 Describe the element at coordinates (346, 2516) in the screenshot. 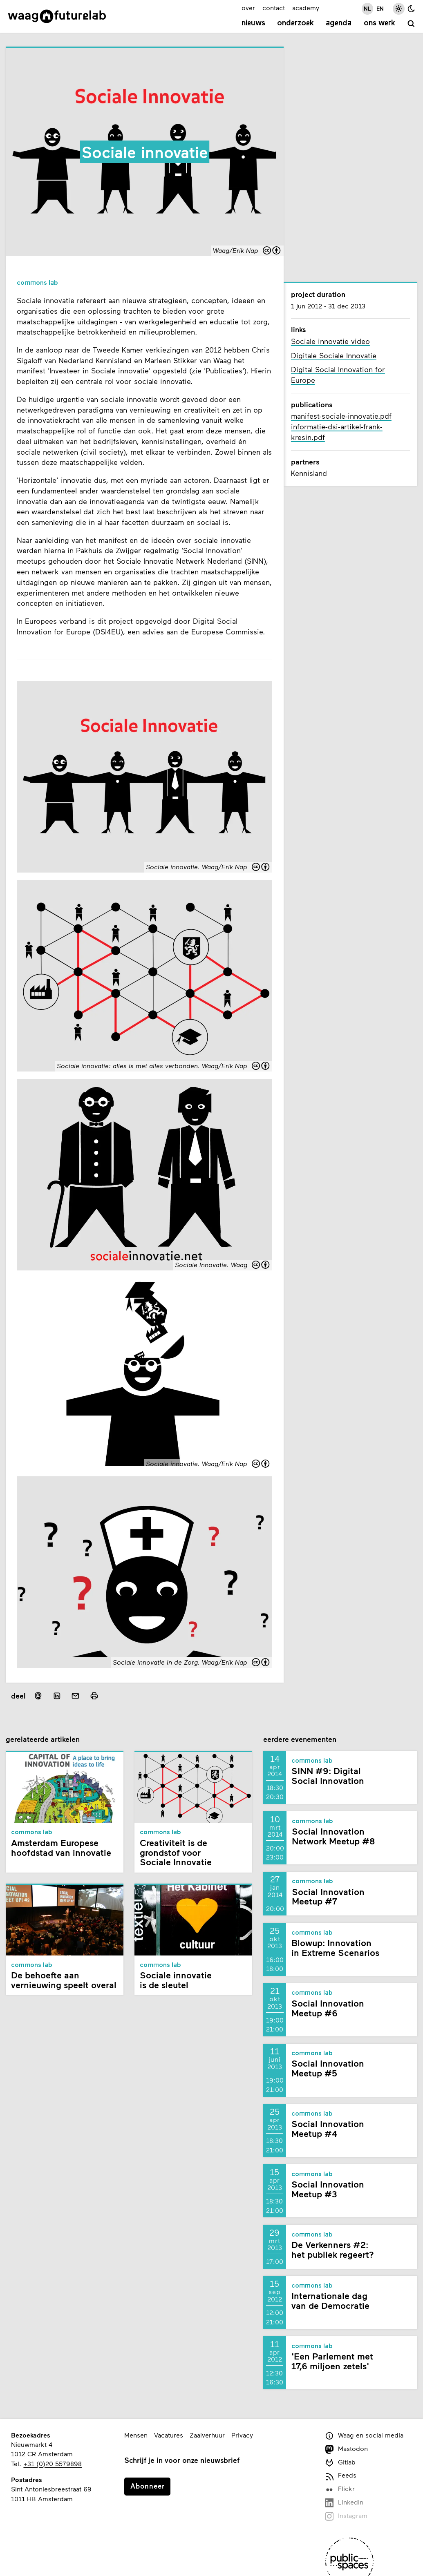

I see `Instagram` at that location.